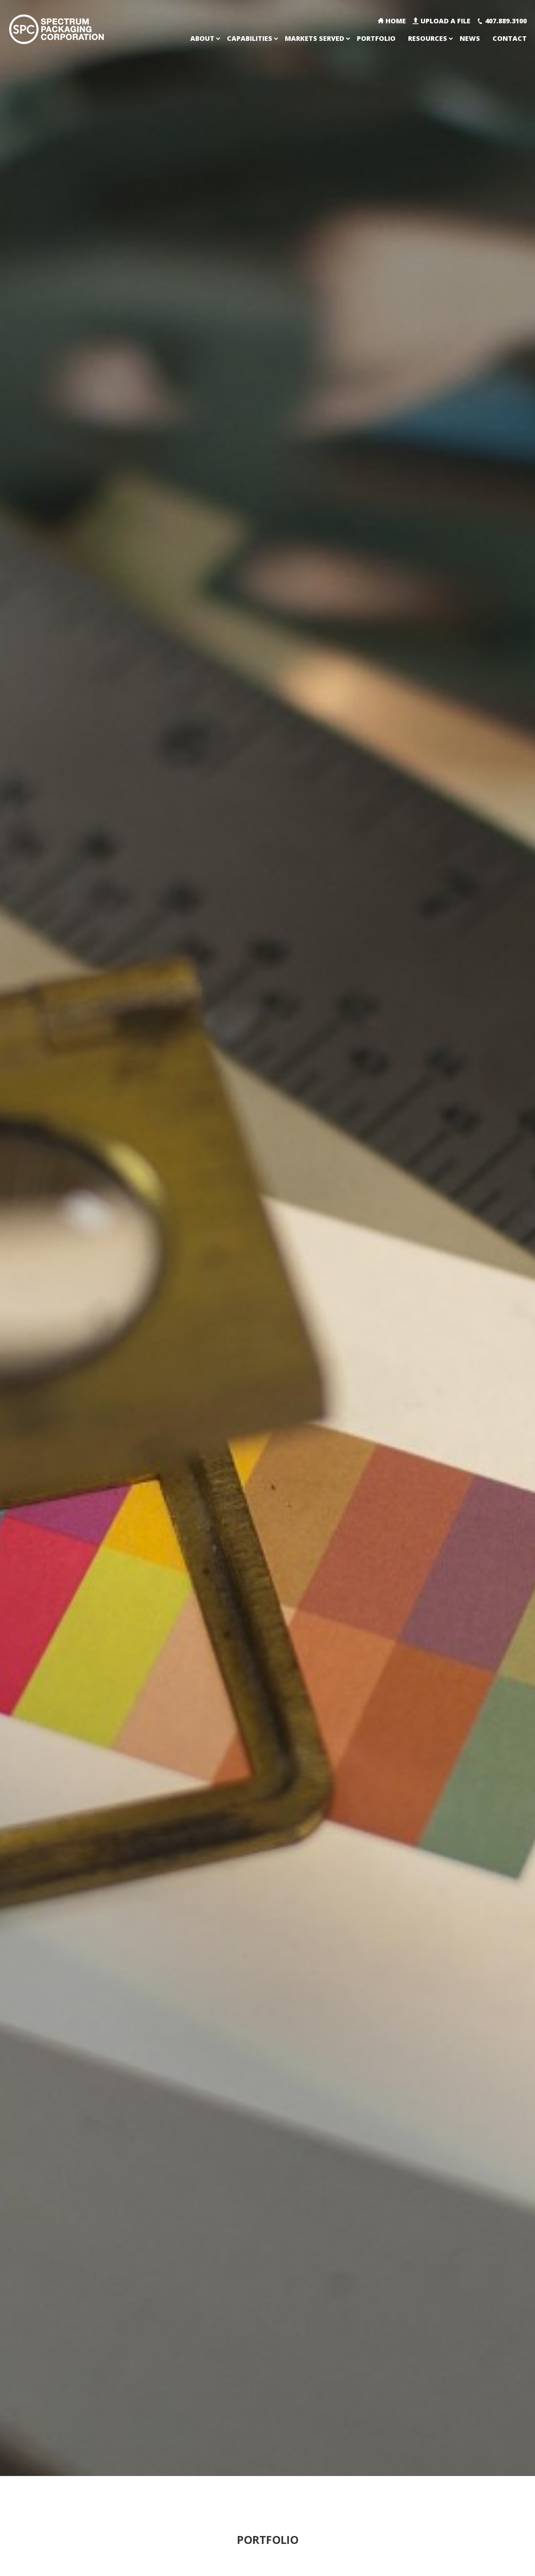 This screenshot has height=2576, width=535. Describe the element at coordinates (445, 20) in the screenshot. I see `Upload A File` at that location.